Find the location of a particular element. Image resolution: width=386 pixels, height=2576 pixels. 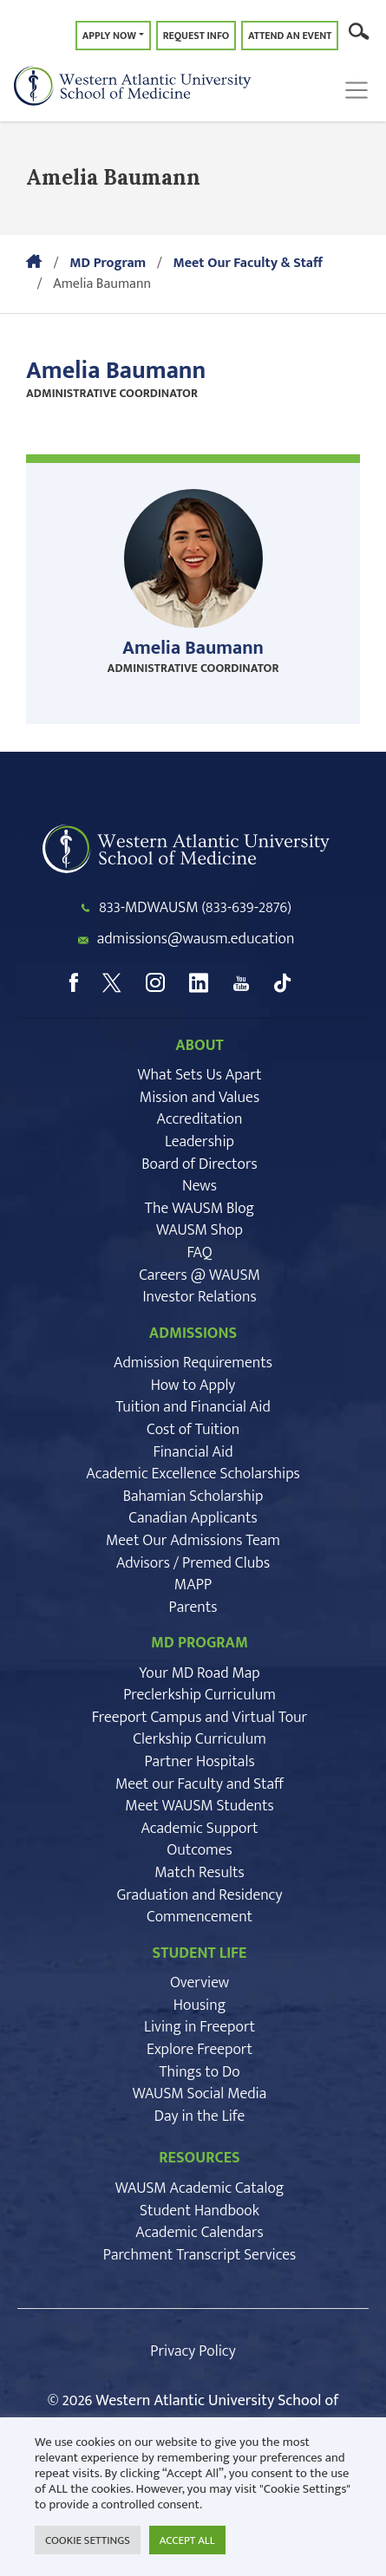

Meet Our Faculty & Staff is located at coordinates (247, 263).